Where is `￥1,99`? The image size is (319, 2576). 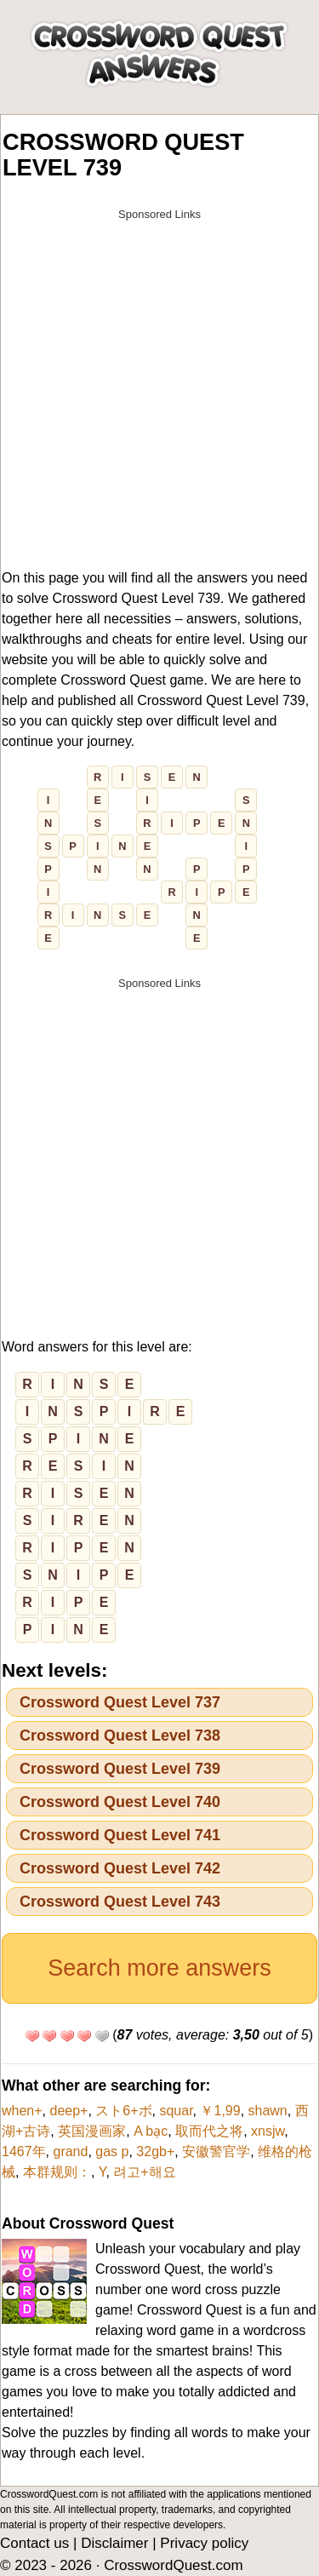
￥1,99 is located at coordinates (220, 2110).